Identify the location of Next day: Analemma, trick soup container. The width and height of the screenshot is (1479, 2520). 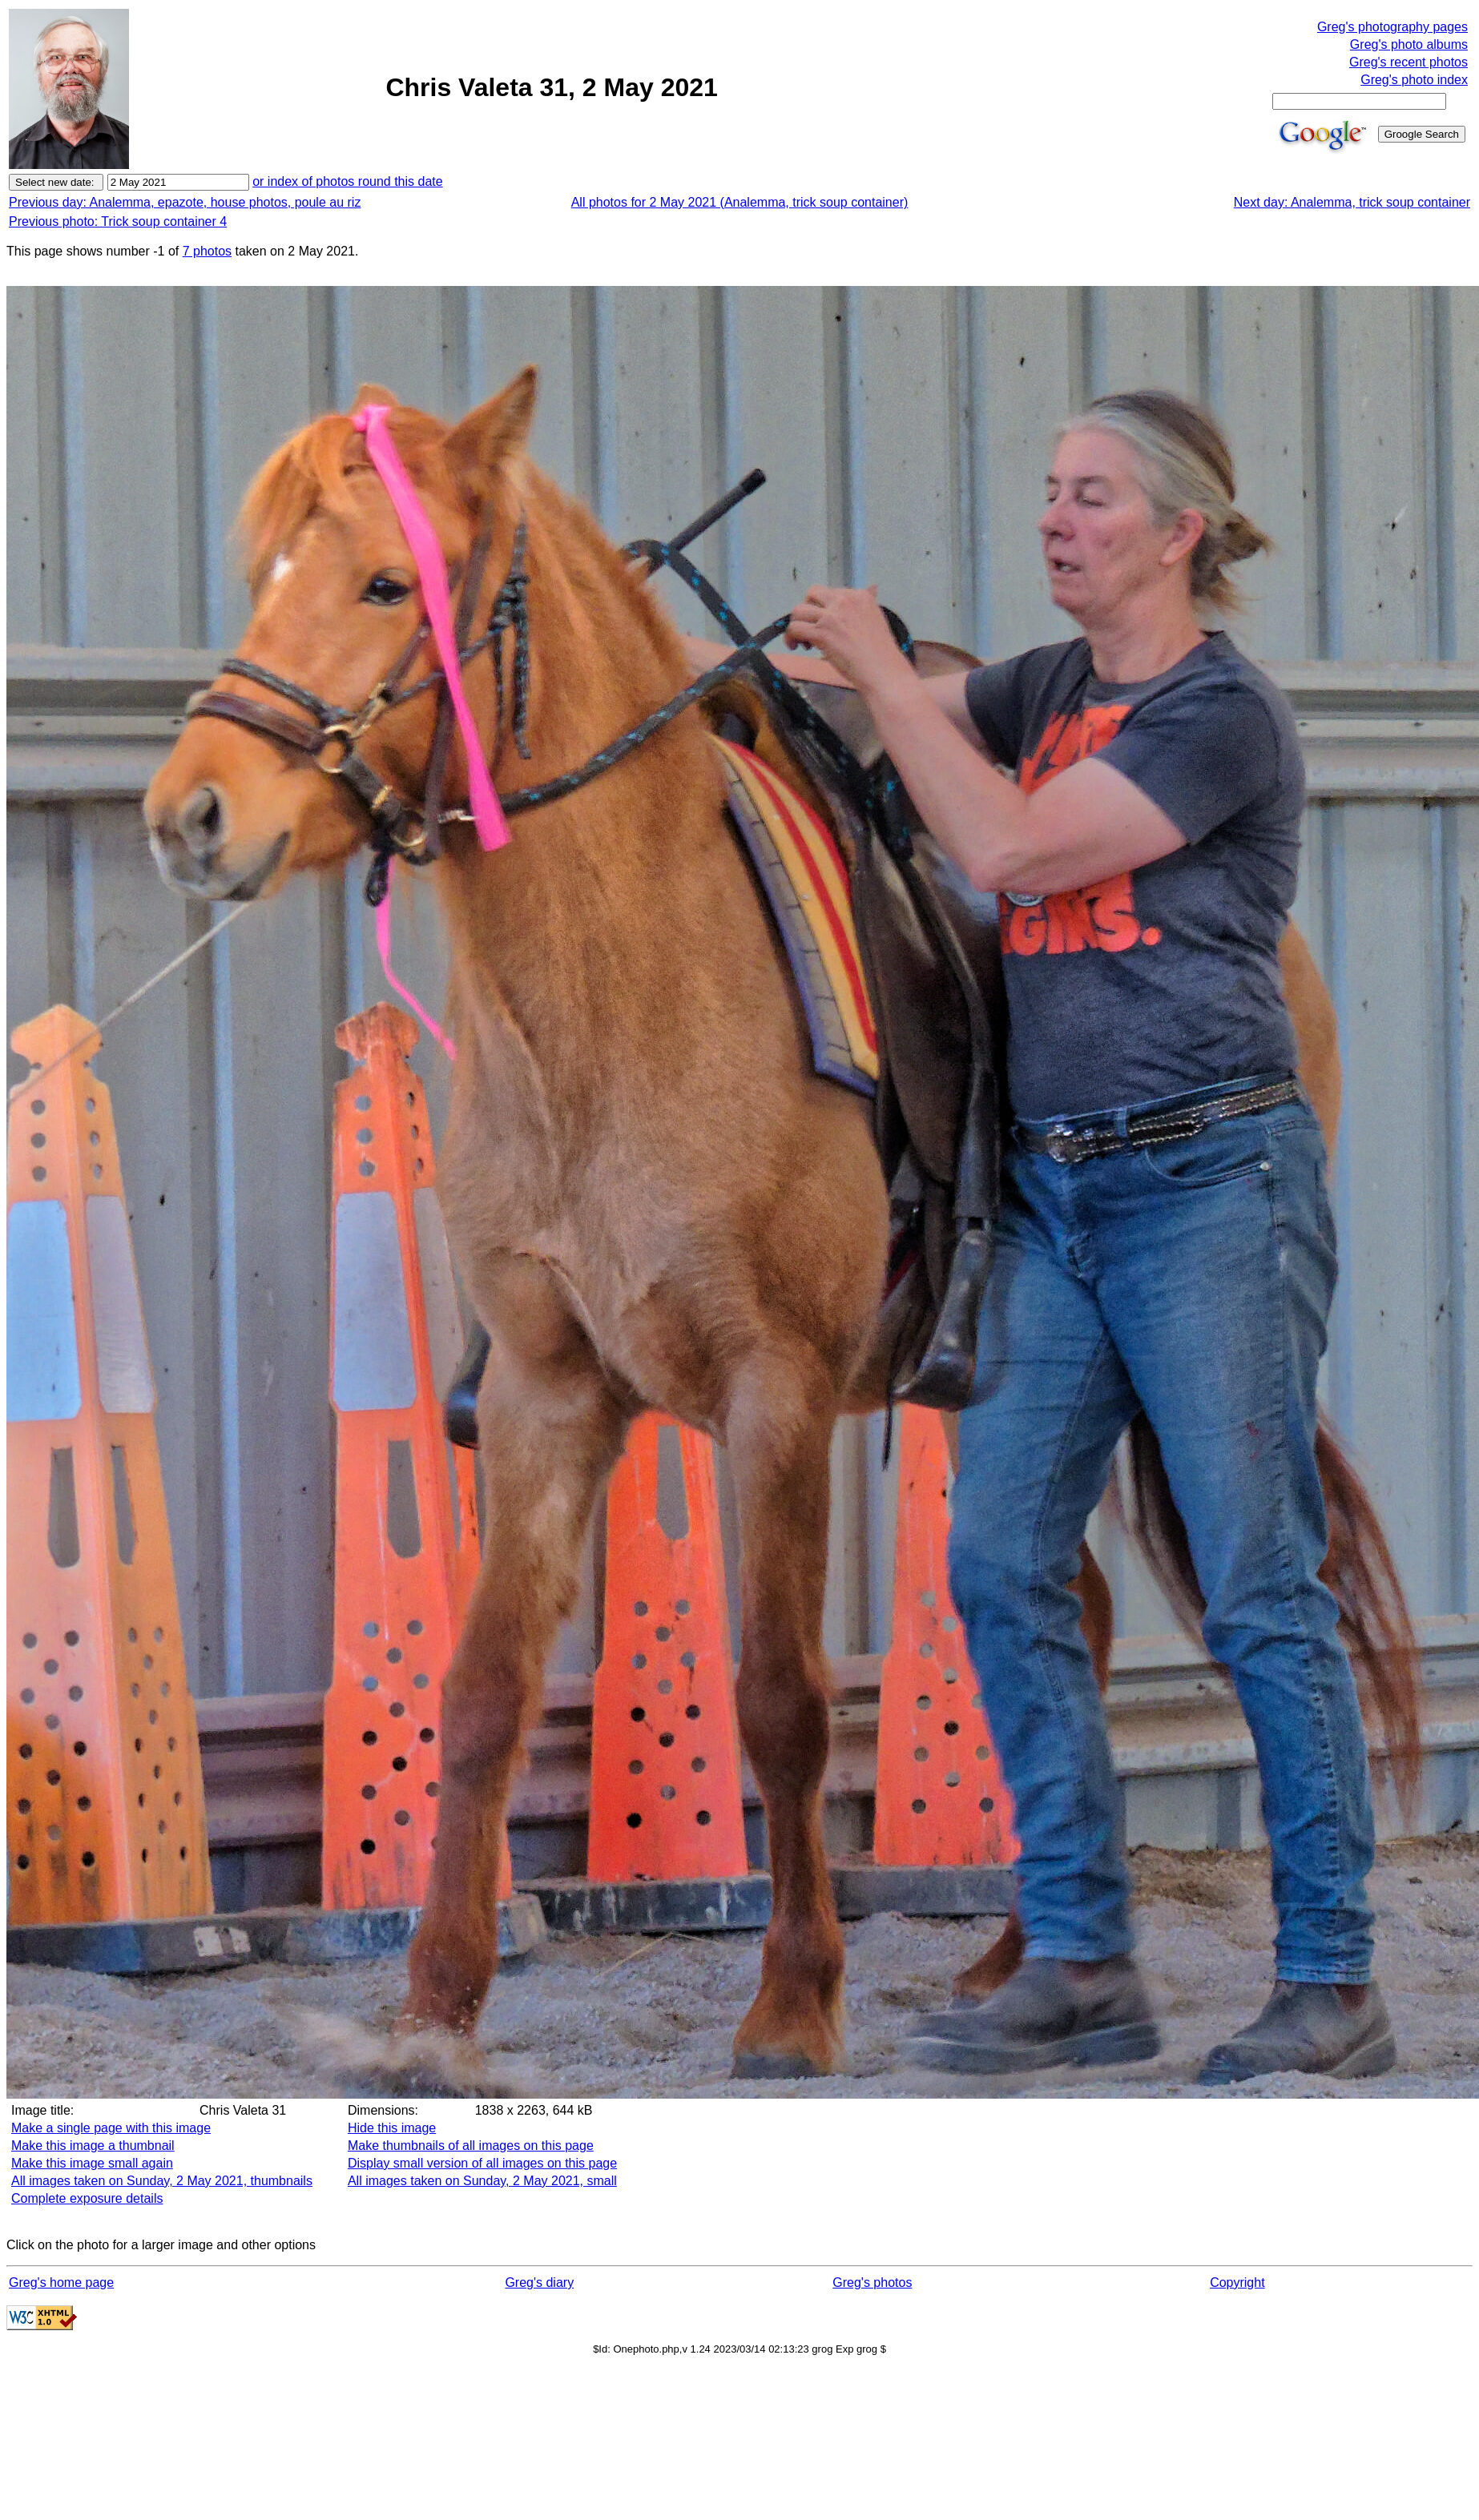
(1352, 202).